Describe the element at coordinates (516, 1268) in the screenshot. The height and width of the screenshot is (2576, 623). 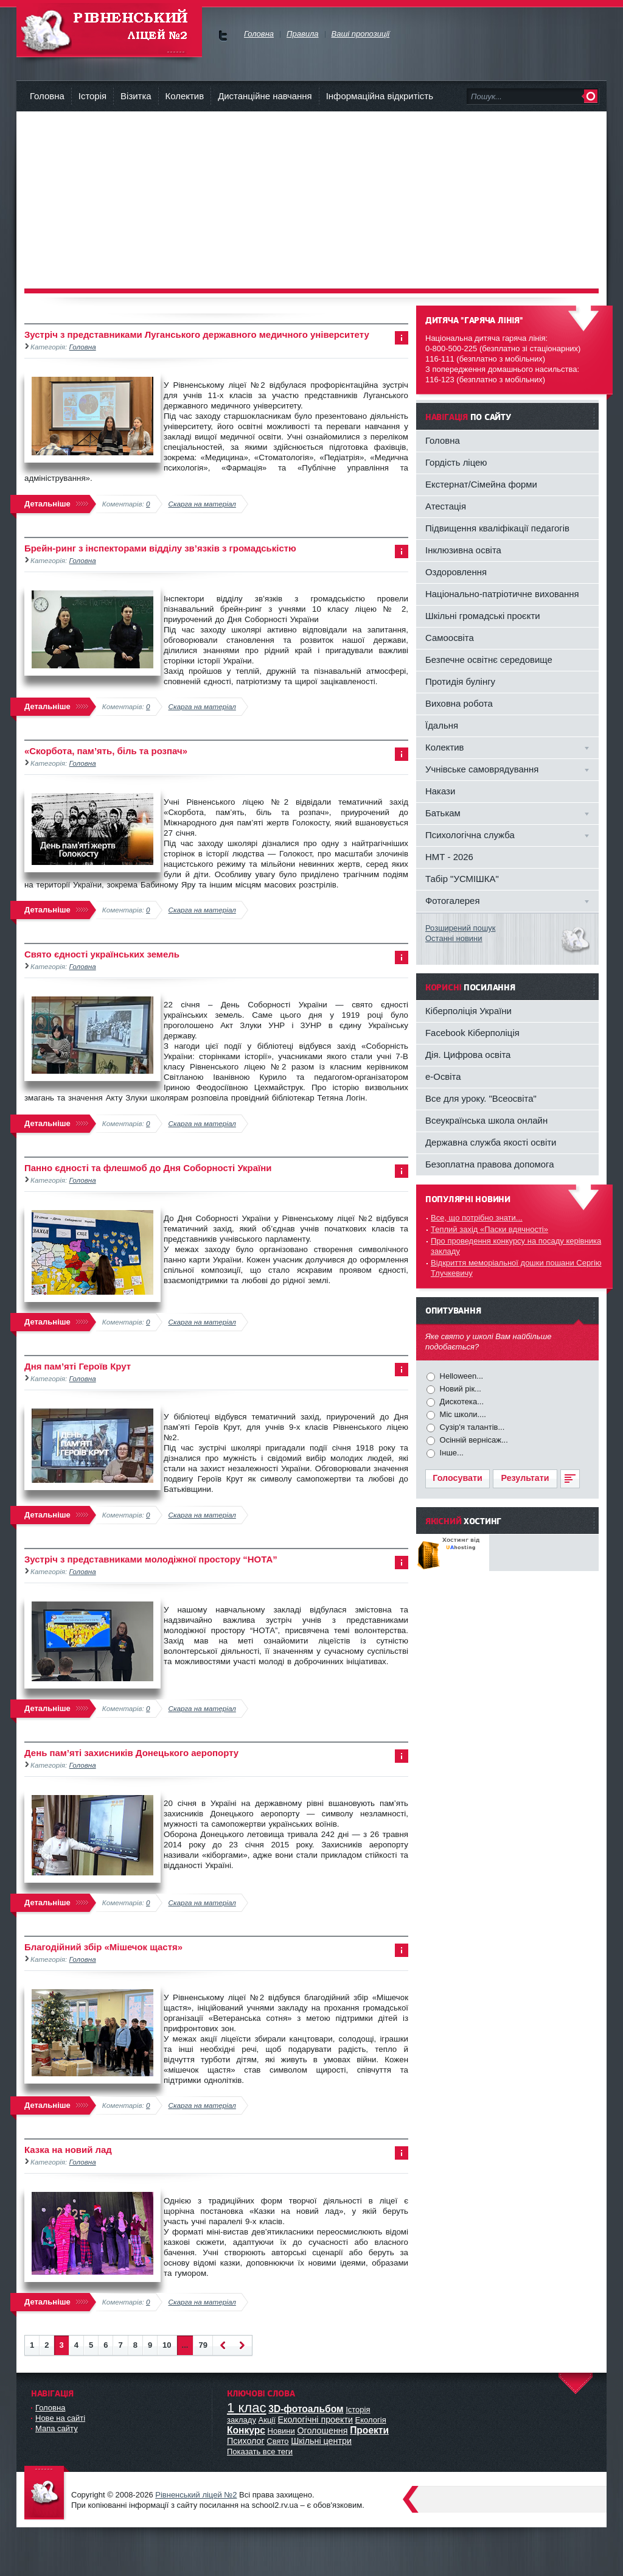
I see `Відкриття меморіальної дошки пошани Сергію Тлучкевичу` at that location.